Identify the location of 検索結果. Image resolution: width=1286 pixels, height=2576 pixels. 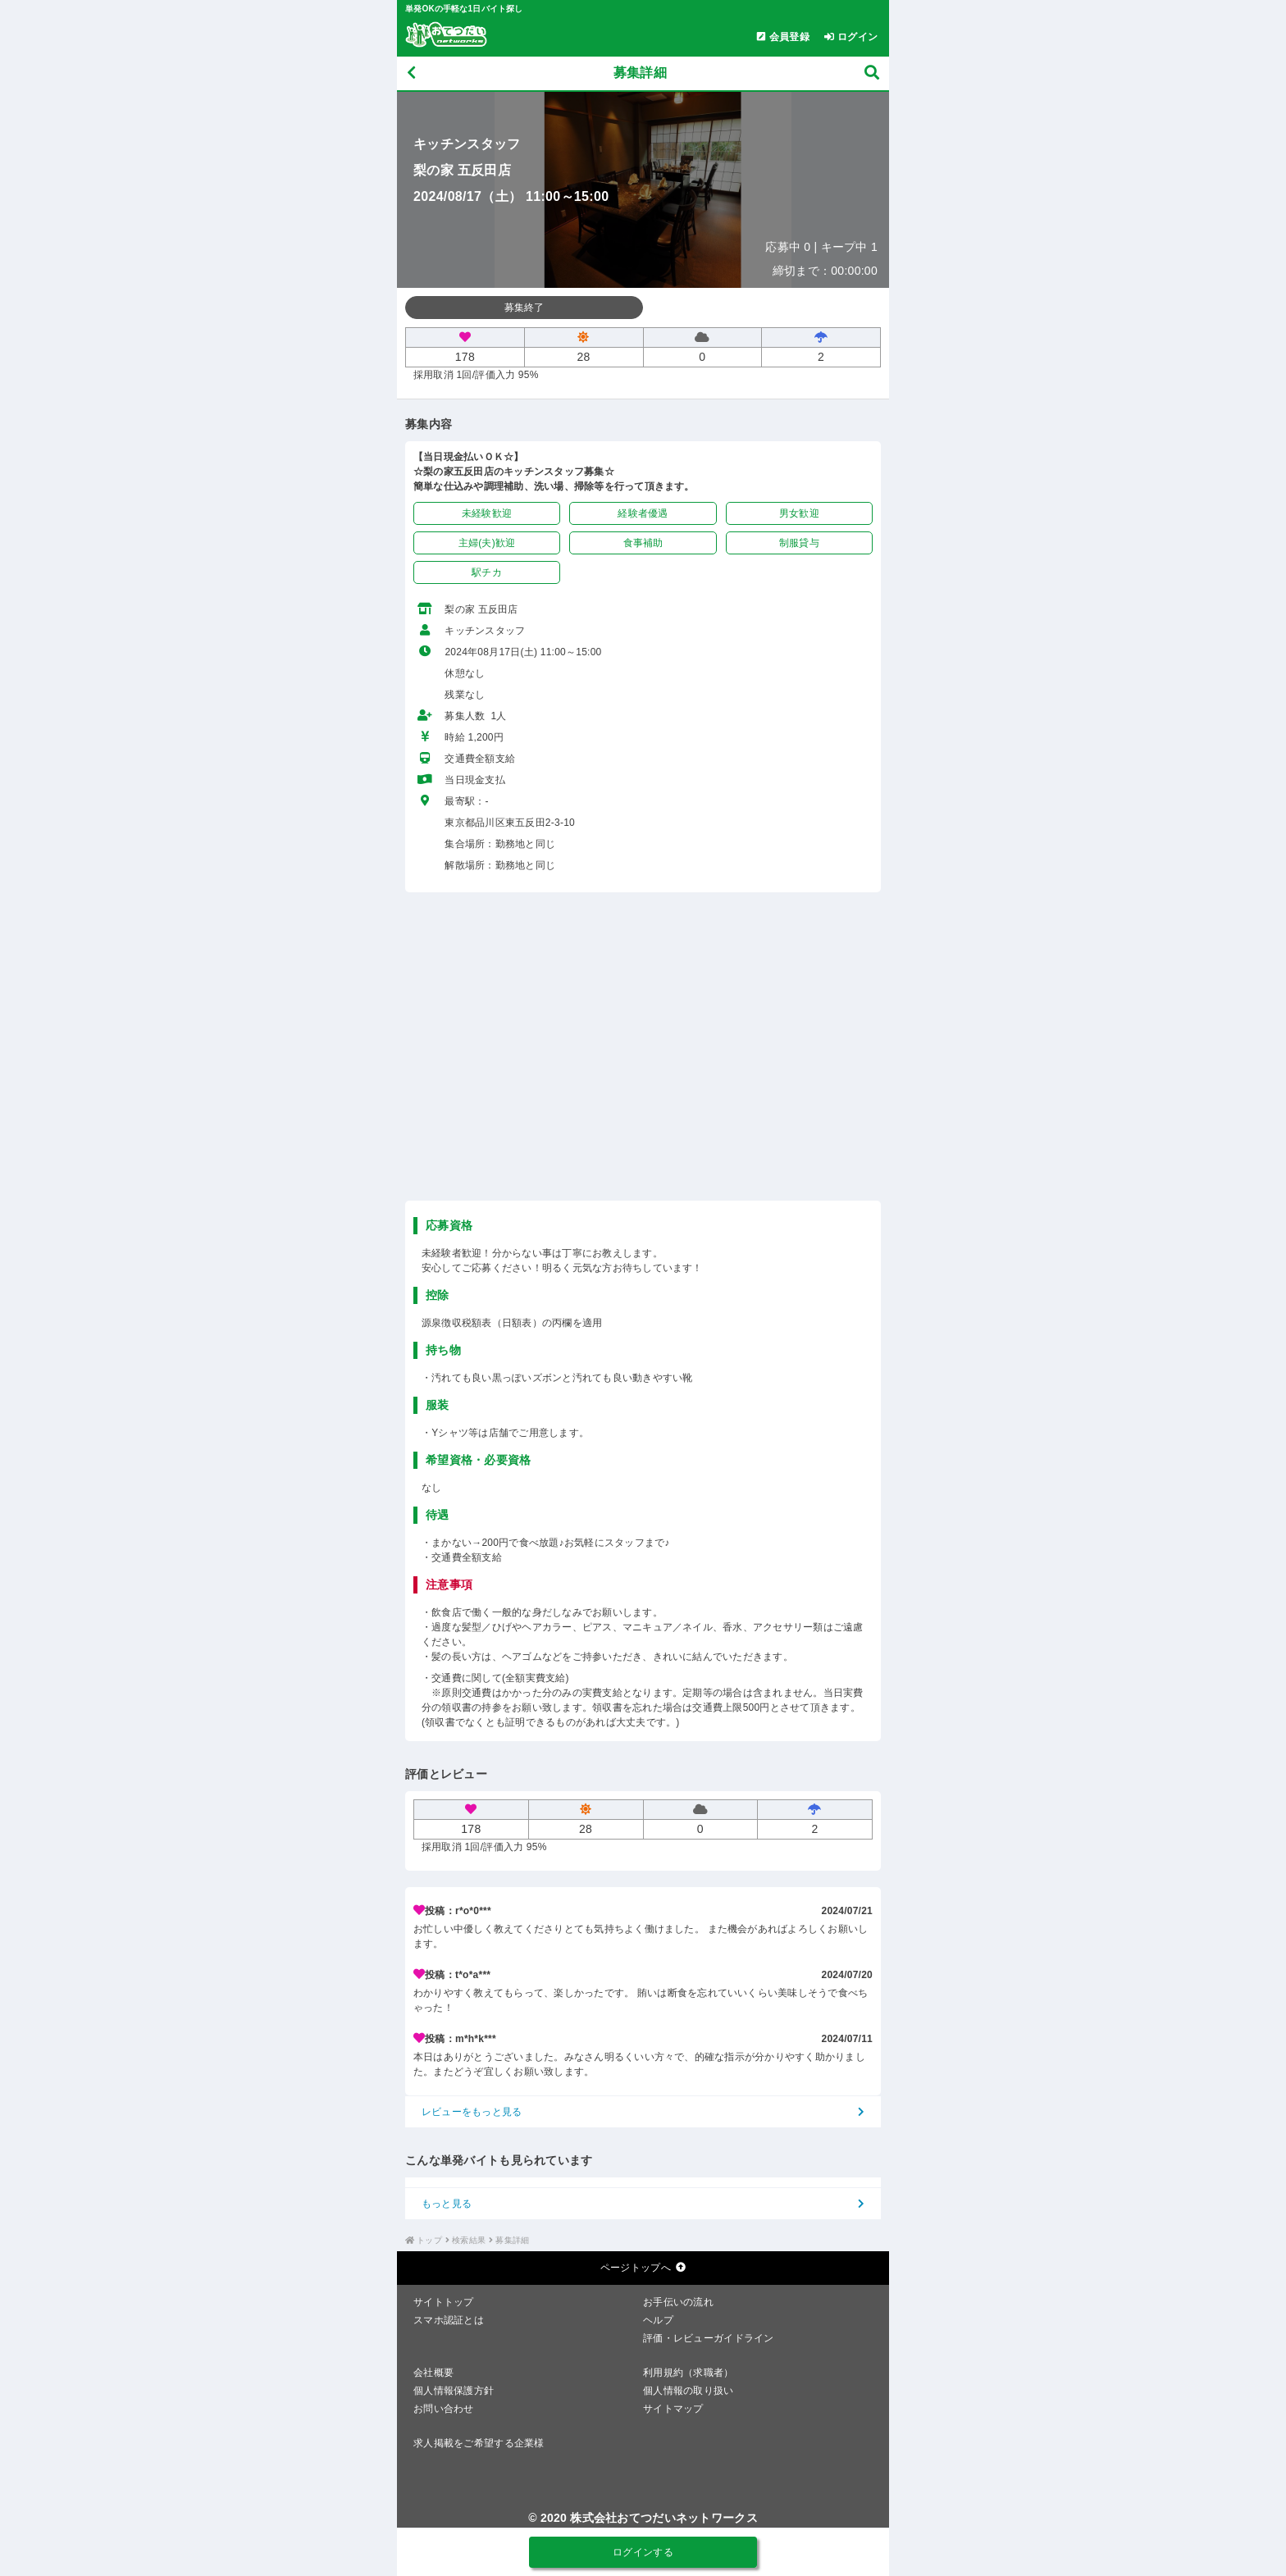
(469, 2240).